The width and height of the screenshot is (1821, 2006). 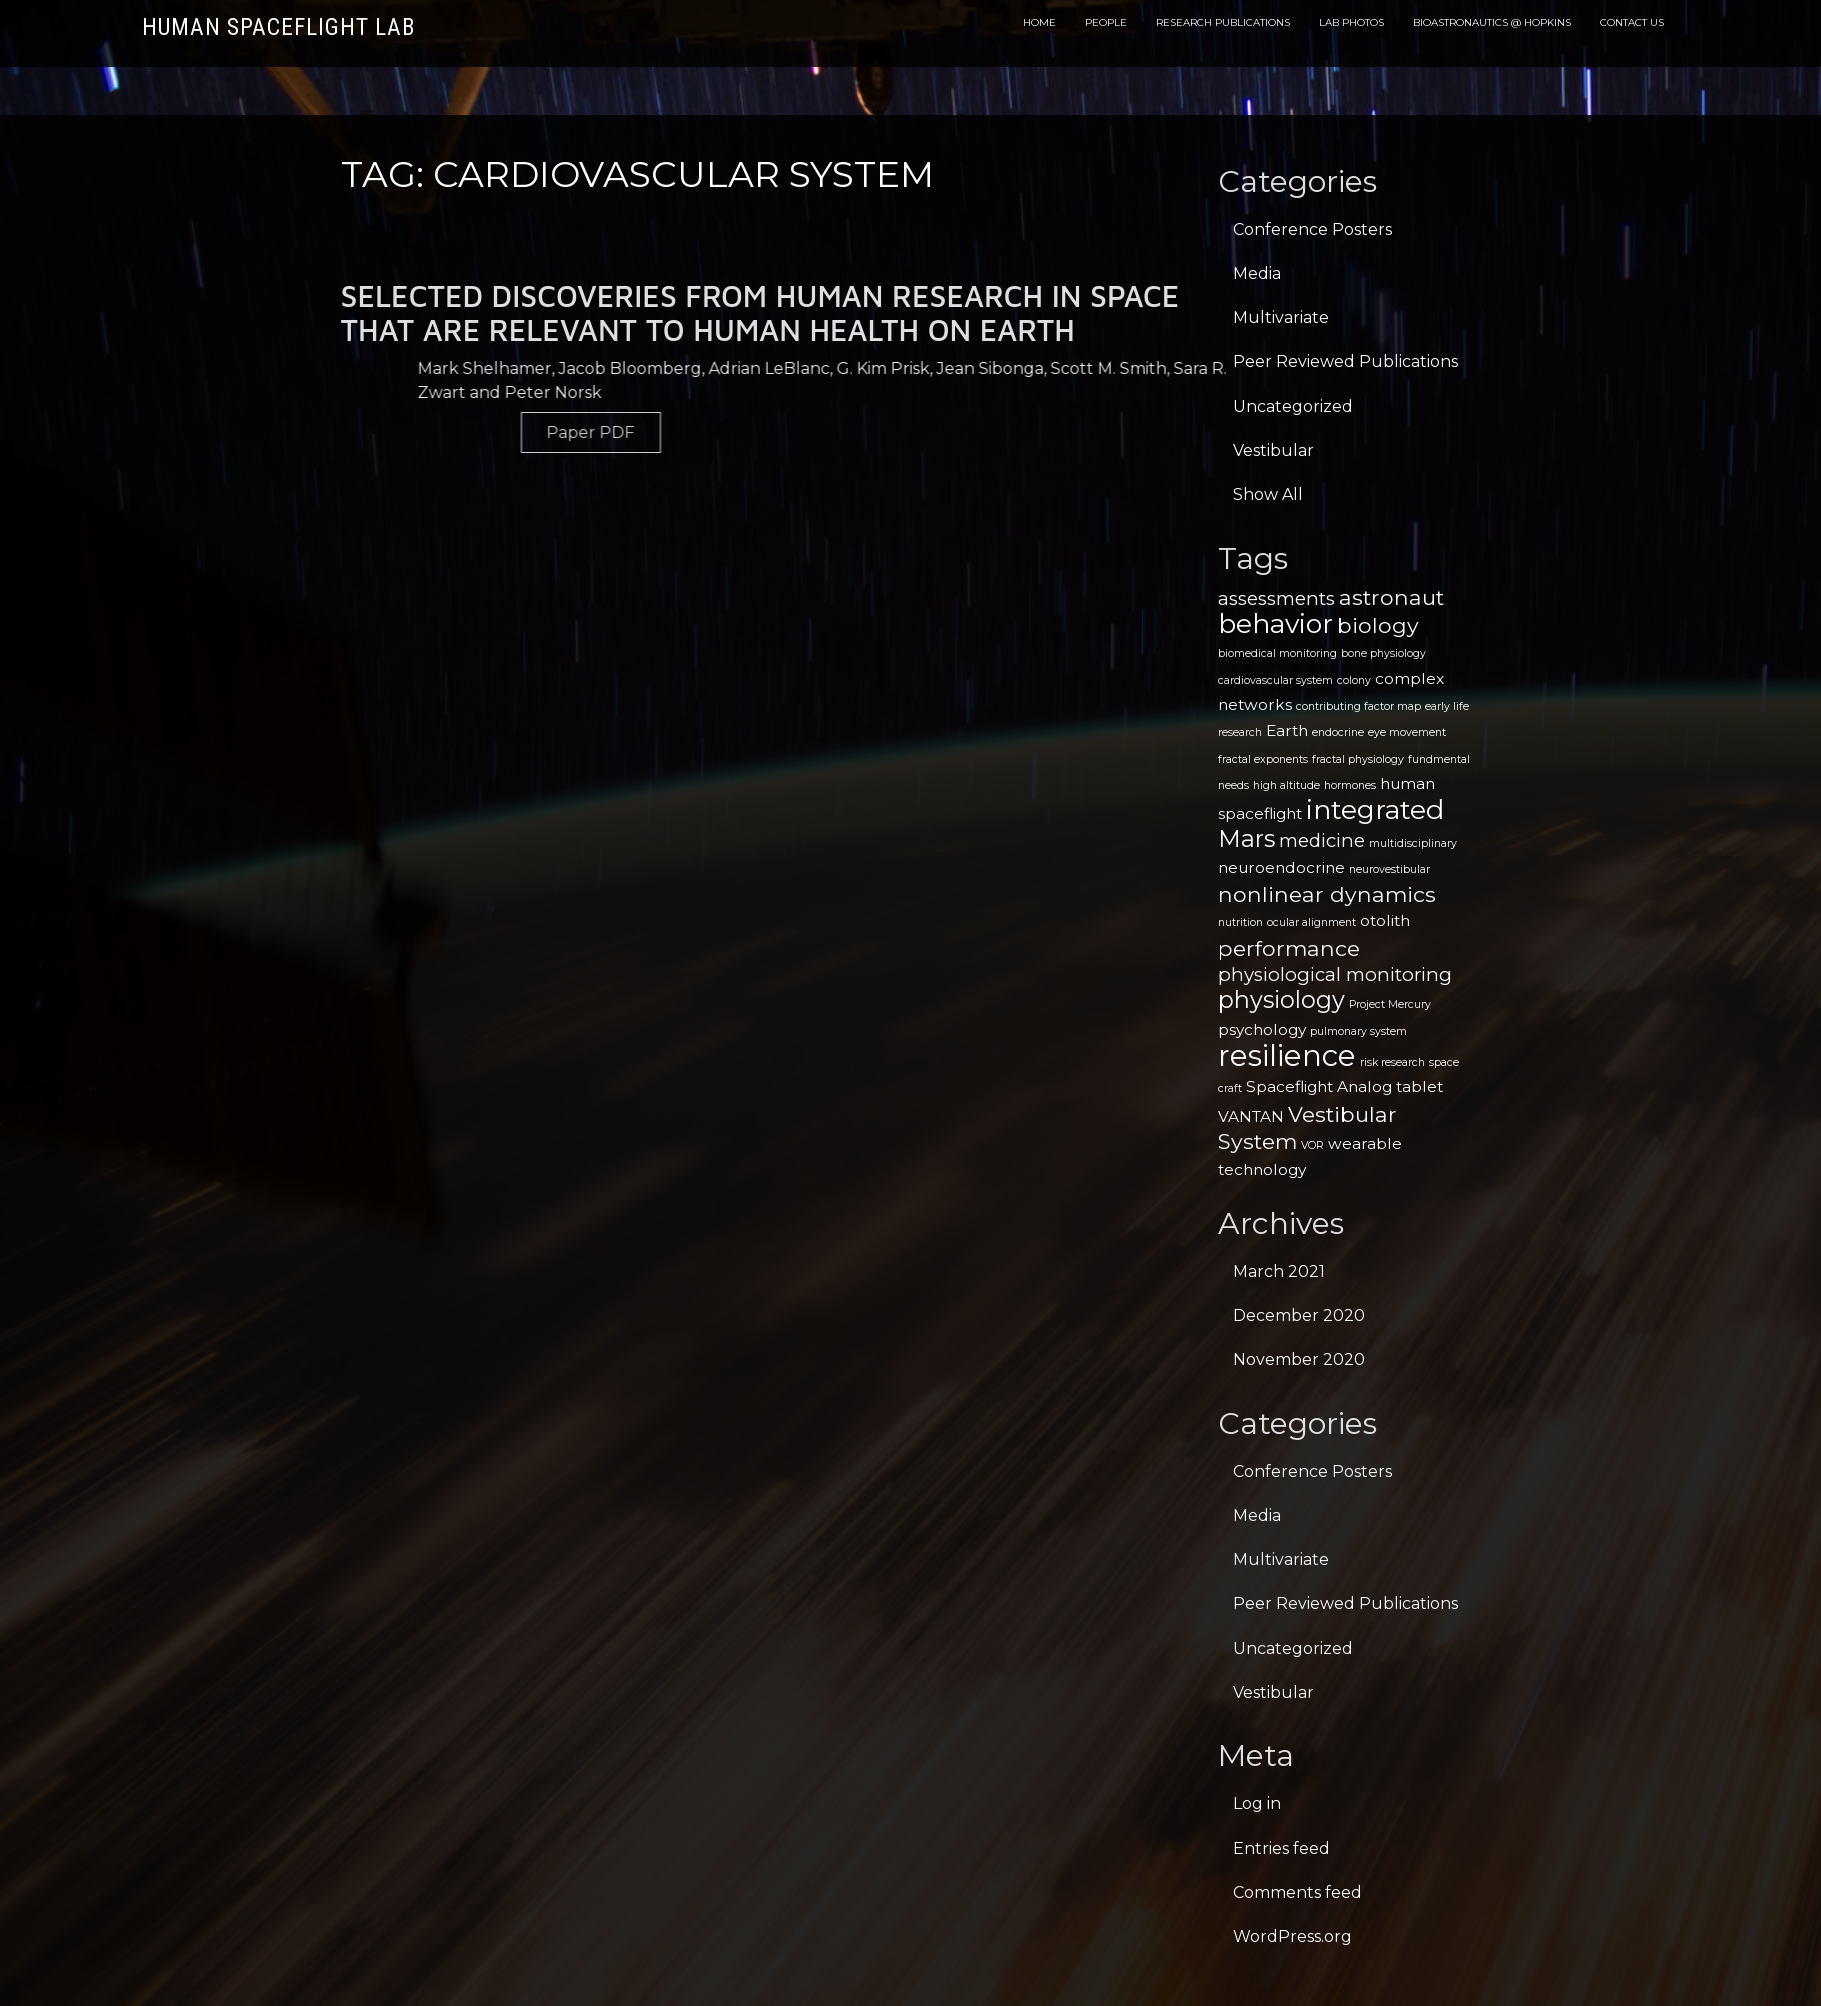 I want to click on Research Publications, so click(x=1223, y=22).